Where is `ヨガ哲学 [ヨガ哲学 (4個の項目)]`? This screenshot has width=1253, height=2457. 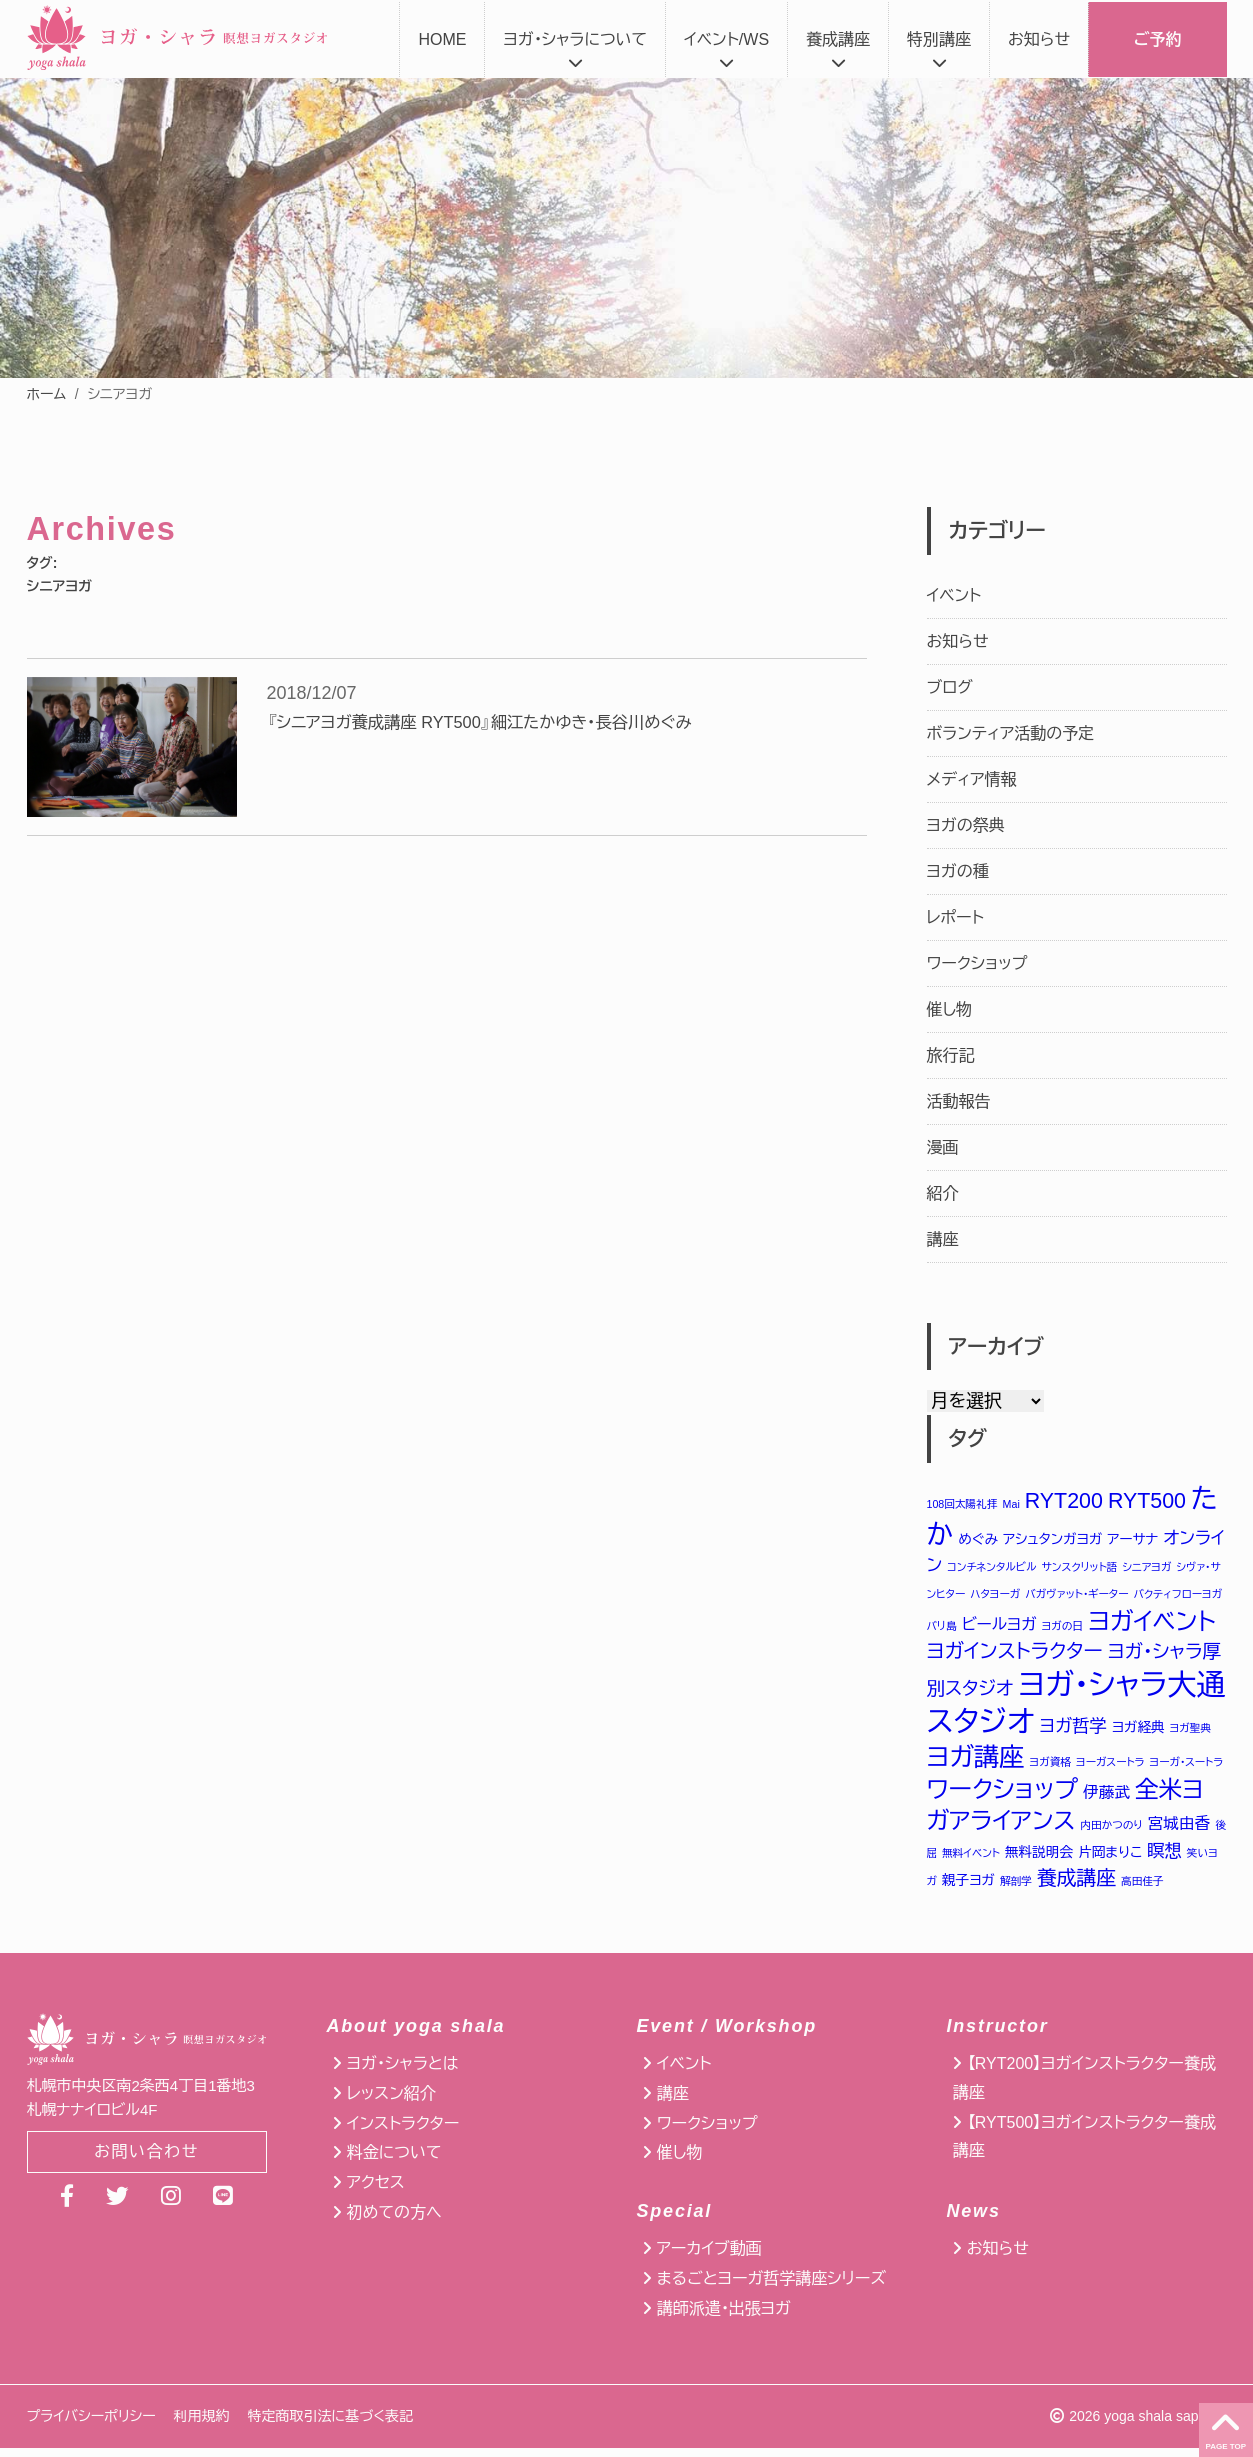
ヨガ哲学 [ヨガ哲学 (4個の項目)] is located at coordinates (1072, 1731).